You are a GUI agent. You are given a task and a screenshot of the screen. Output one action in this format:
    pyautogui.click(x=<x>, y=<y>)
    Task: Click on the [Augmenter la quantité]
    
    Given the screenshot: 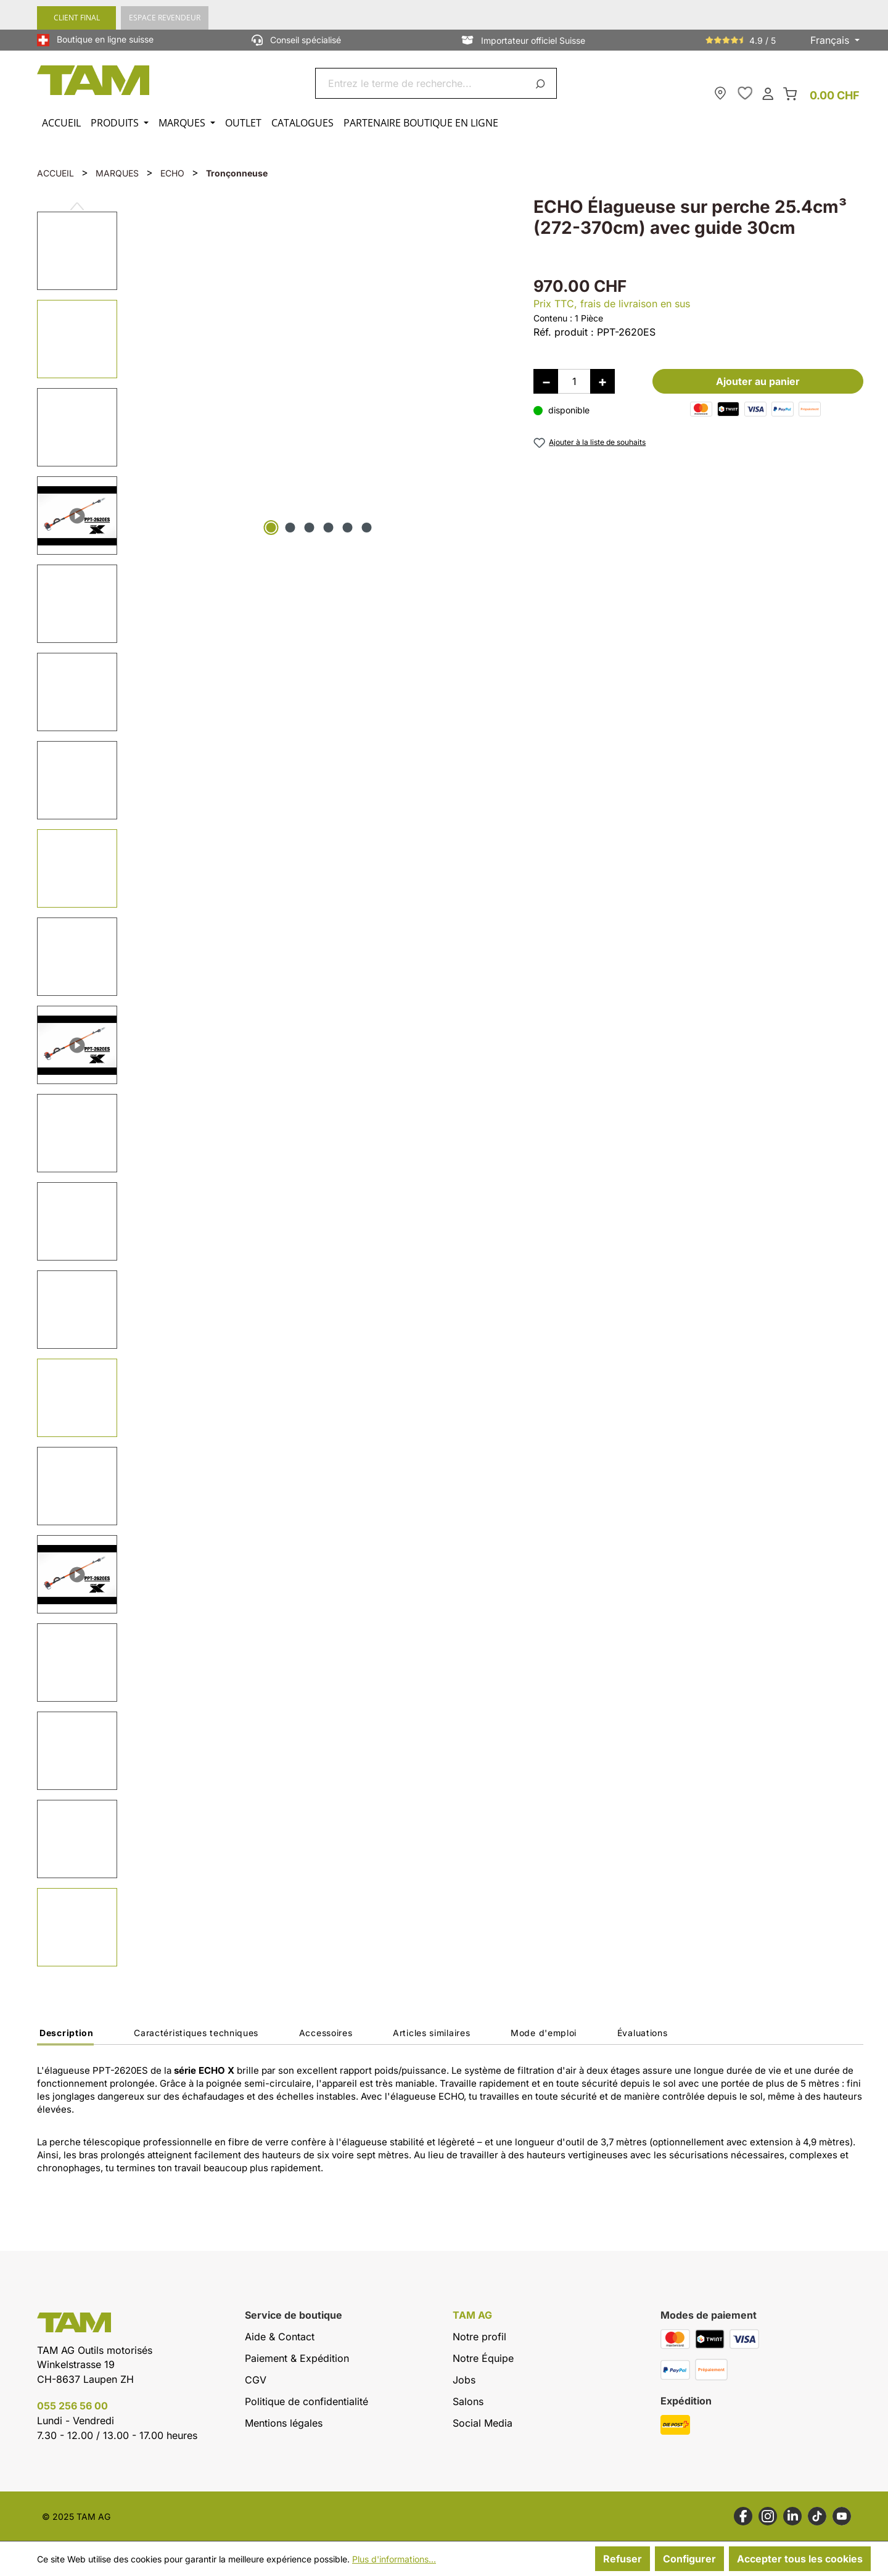 What is the action you would take?
    pyautogui.click(x=602, y=381)
    